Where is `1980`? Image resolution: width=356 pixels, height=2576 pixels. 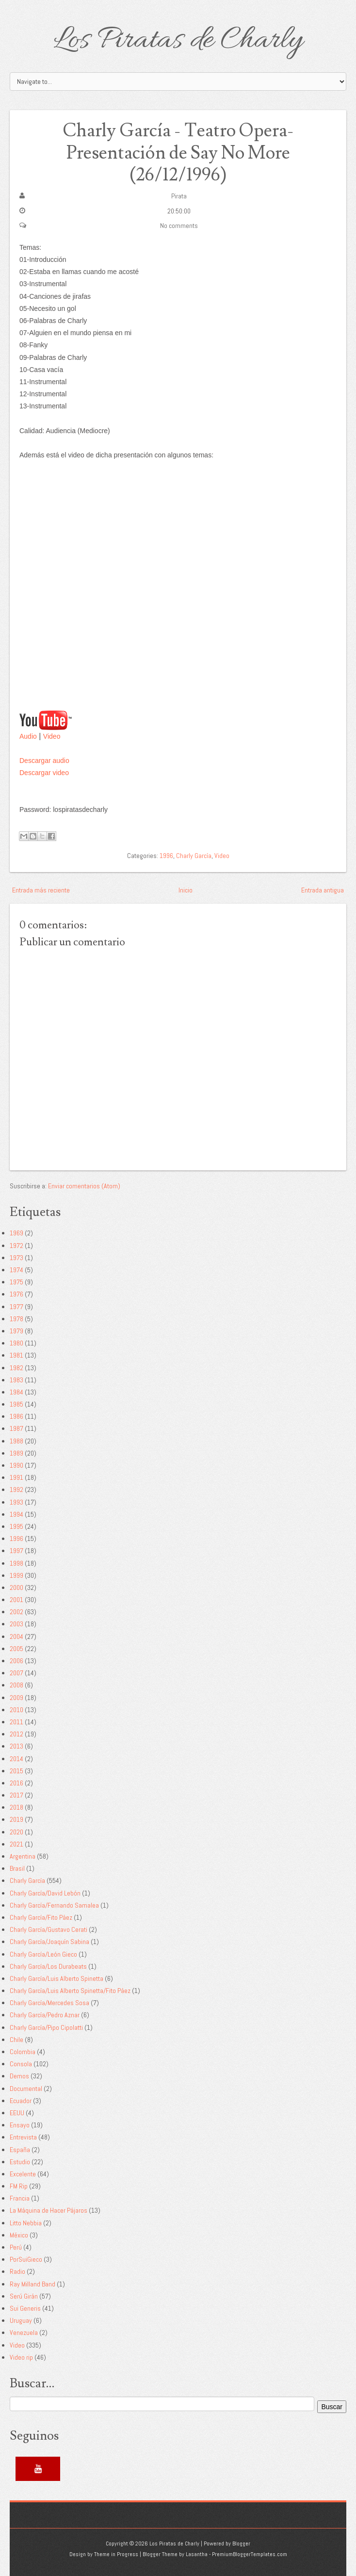
1980 is located at coordinates (16, 1342).